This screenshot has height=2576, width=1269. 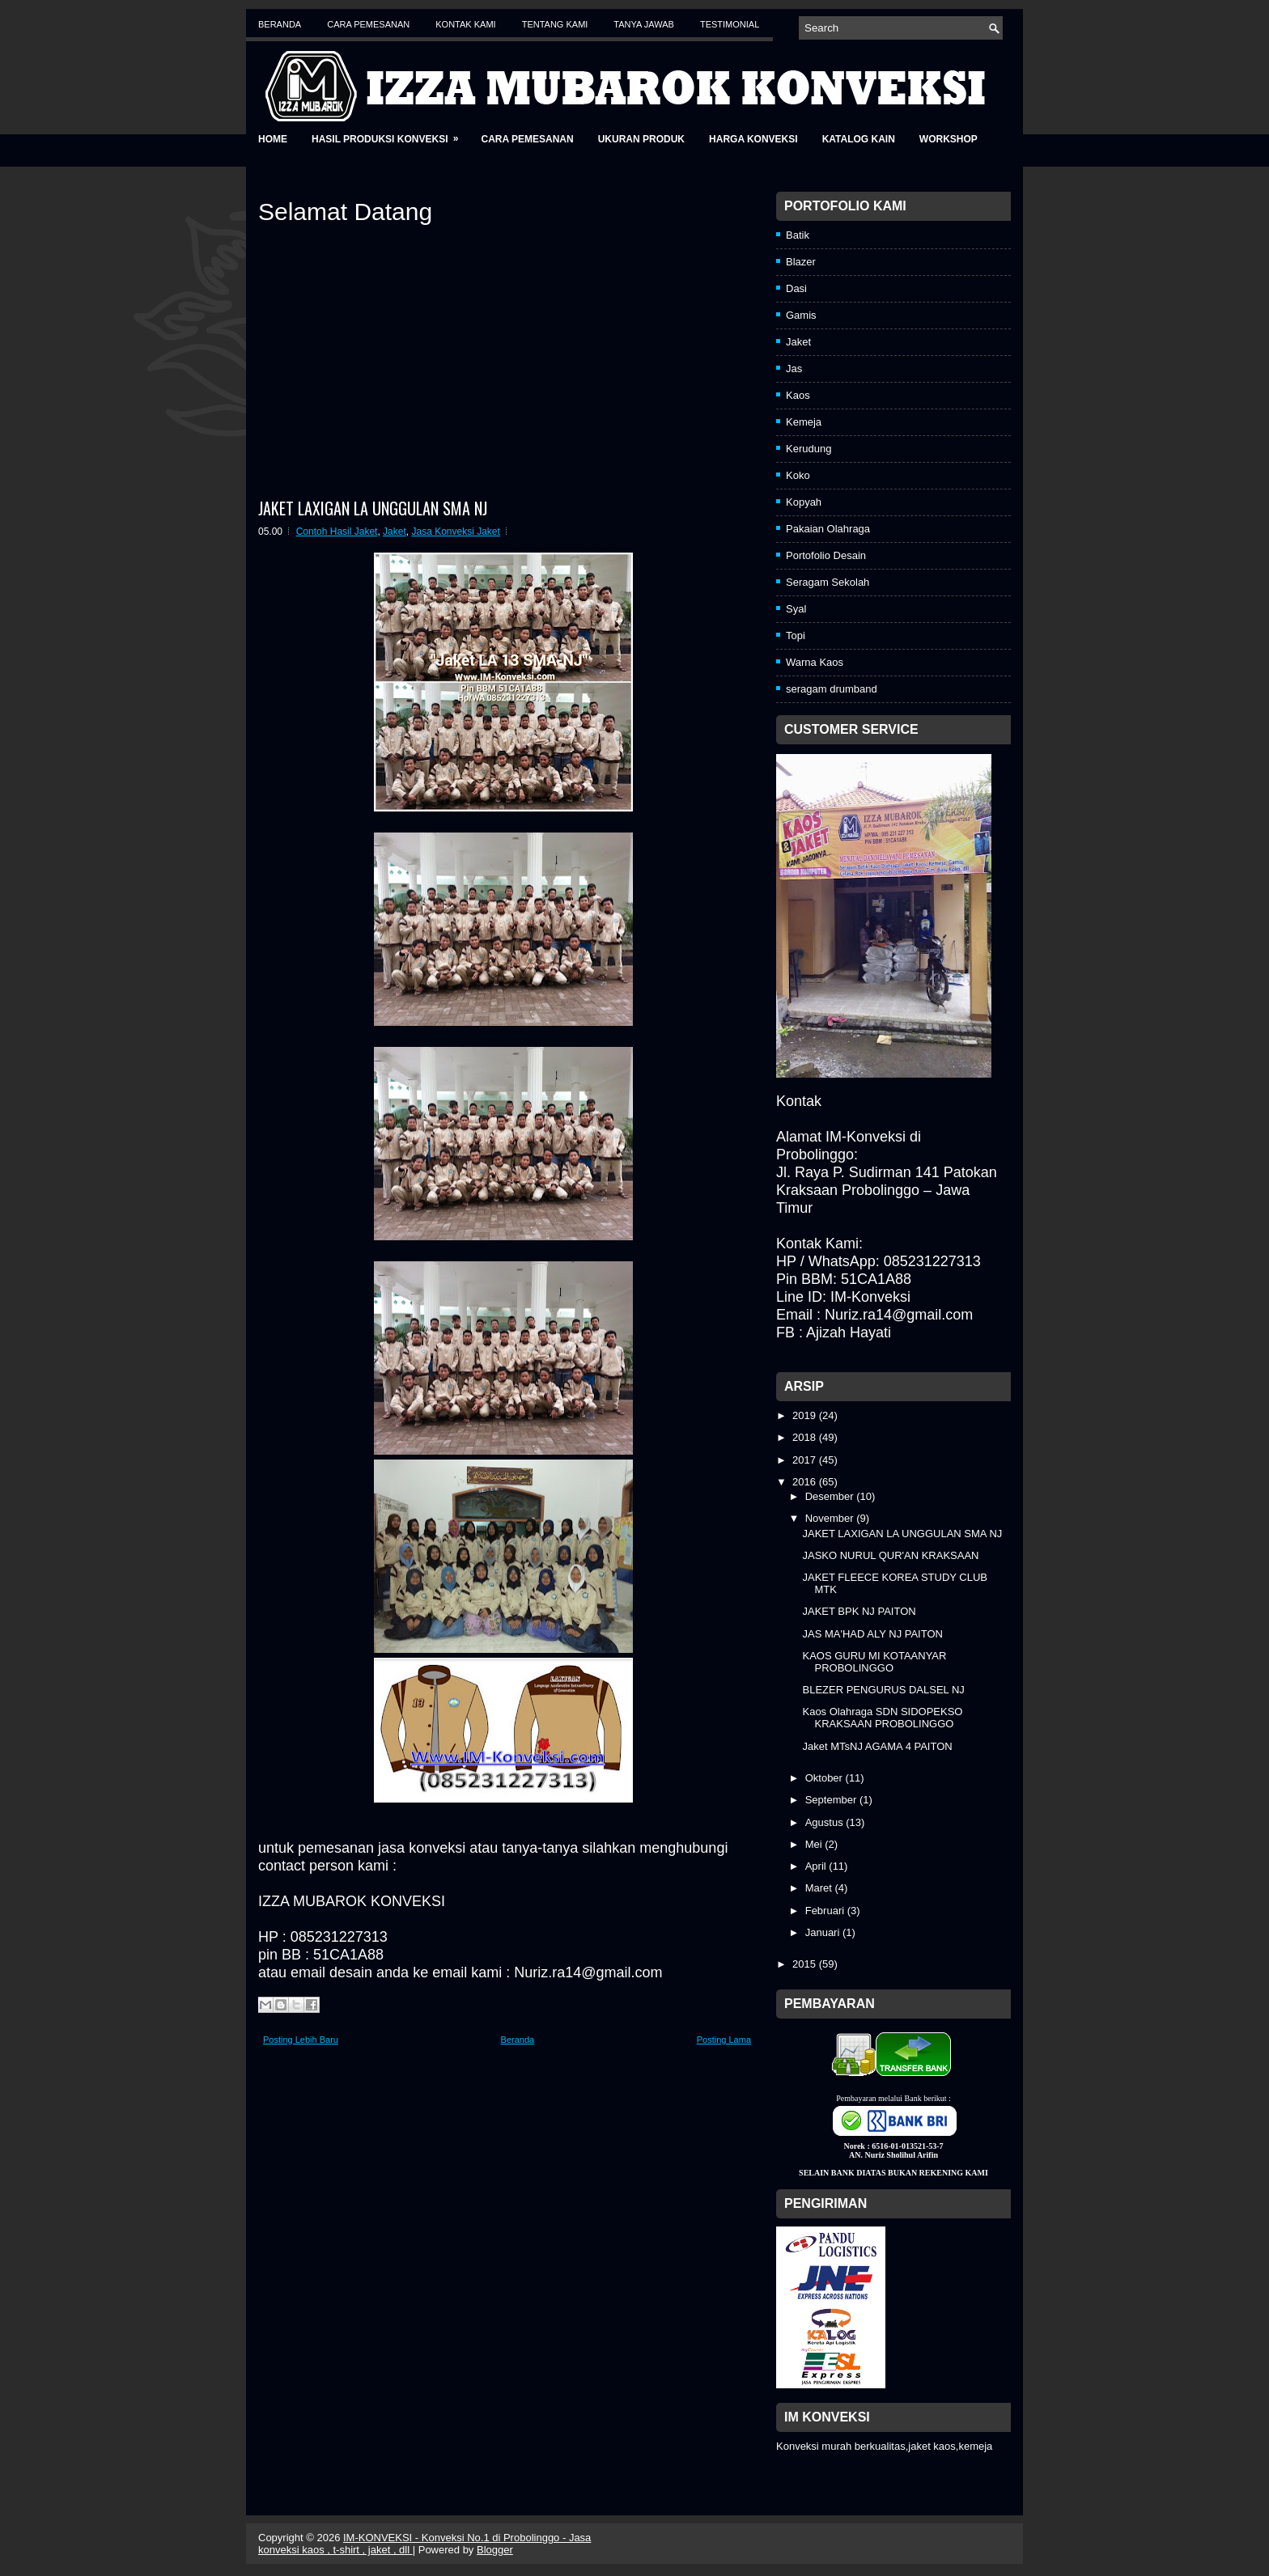 I want to click on April, so click(x=817, y=1866).